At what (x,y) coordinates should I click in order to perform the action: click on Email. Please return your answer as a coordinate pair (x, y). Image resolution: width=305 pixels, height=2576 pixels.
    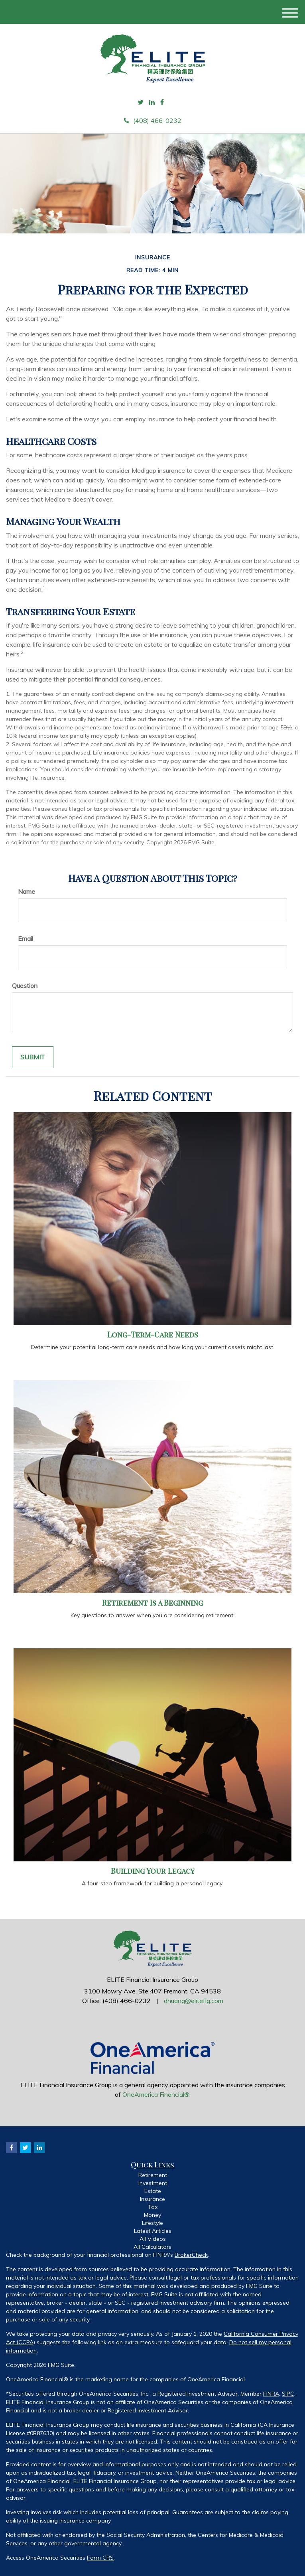
    Looking at the image, I should click on (25, 938).